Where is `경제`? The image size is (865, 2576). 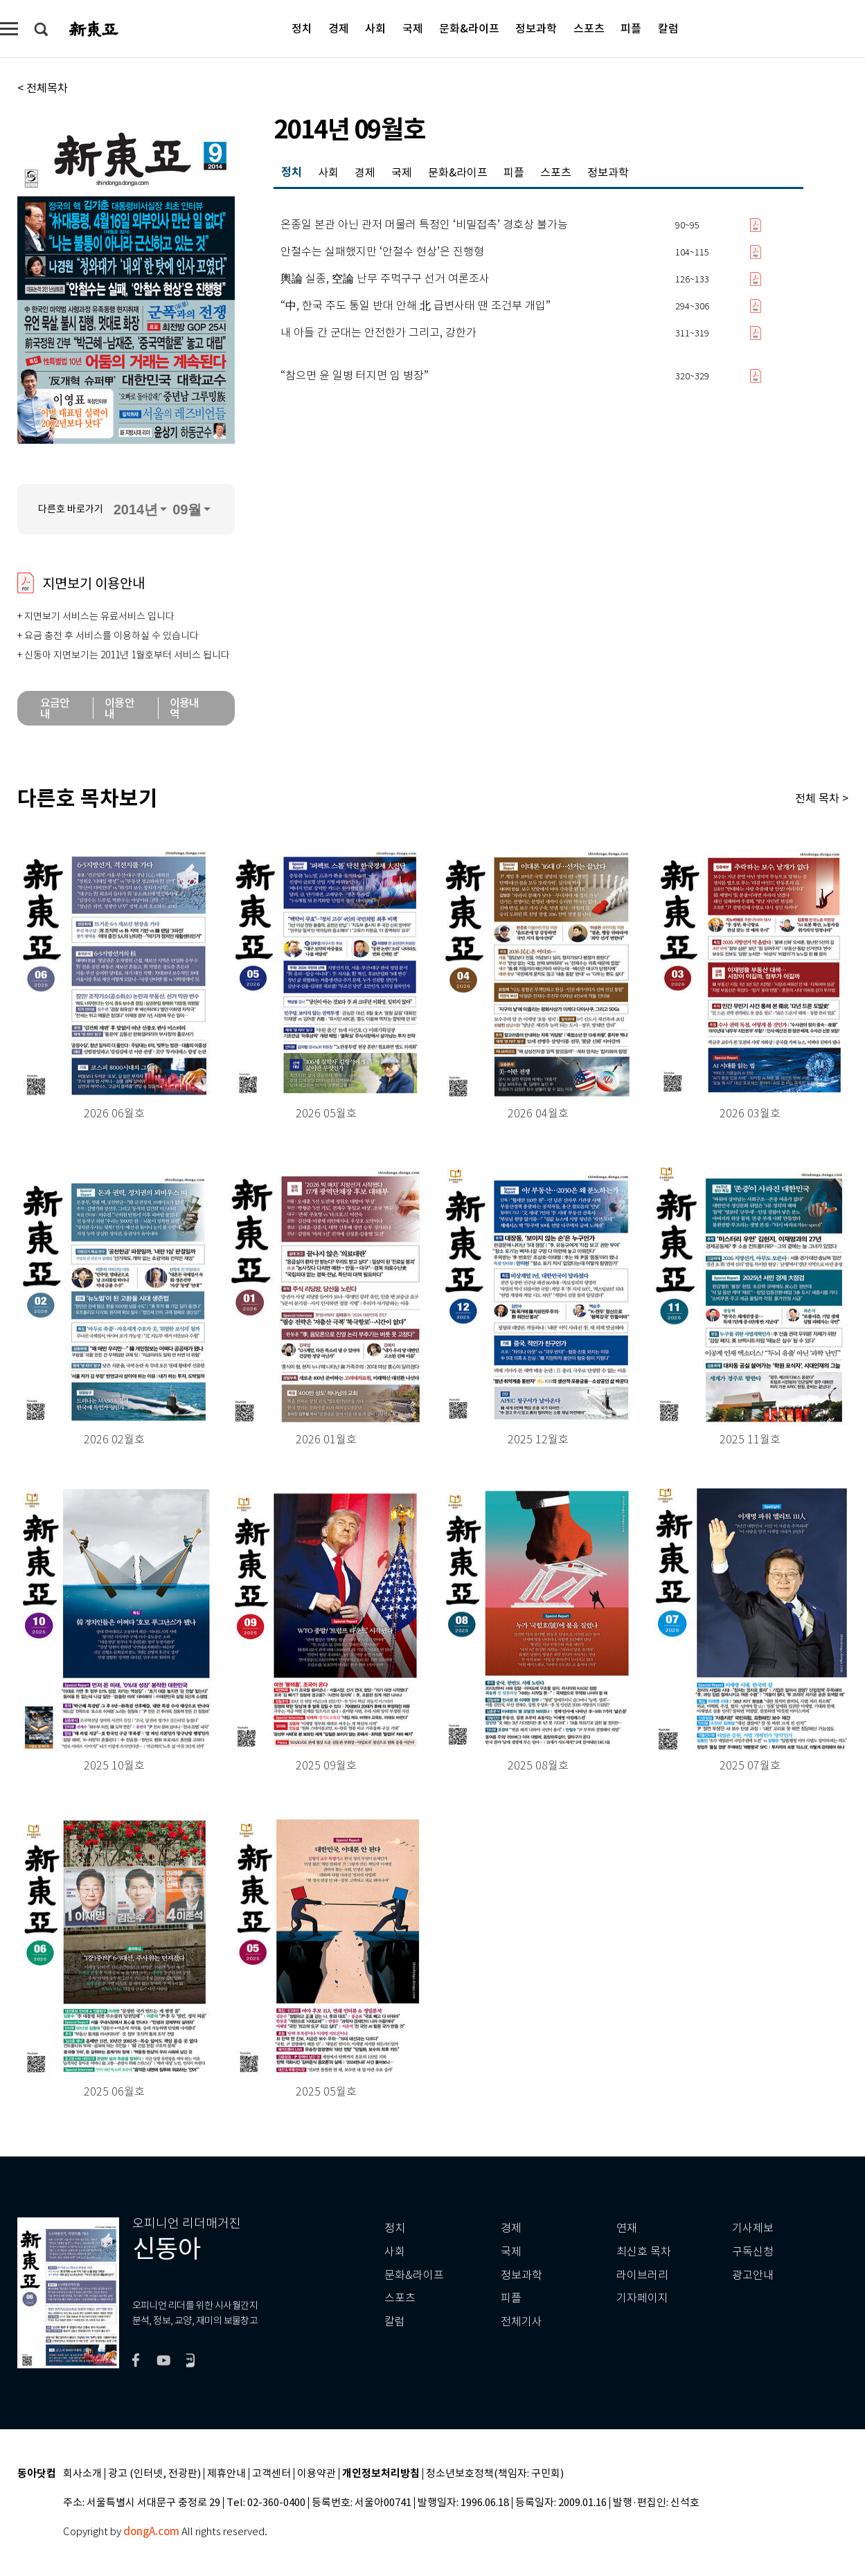 경제 is located at coordinates (338, 28).